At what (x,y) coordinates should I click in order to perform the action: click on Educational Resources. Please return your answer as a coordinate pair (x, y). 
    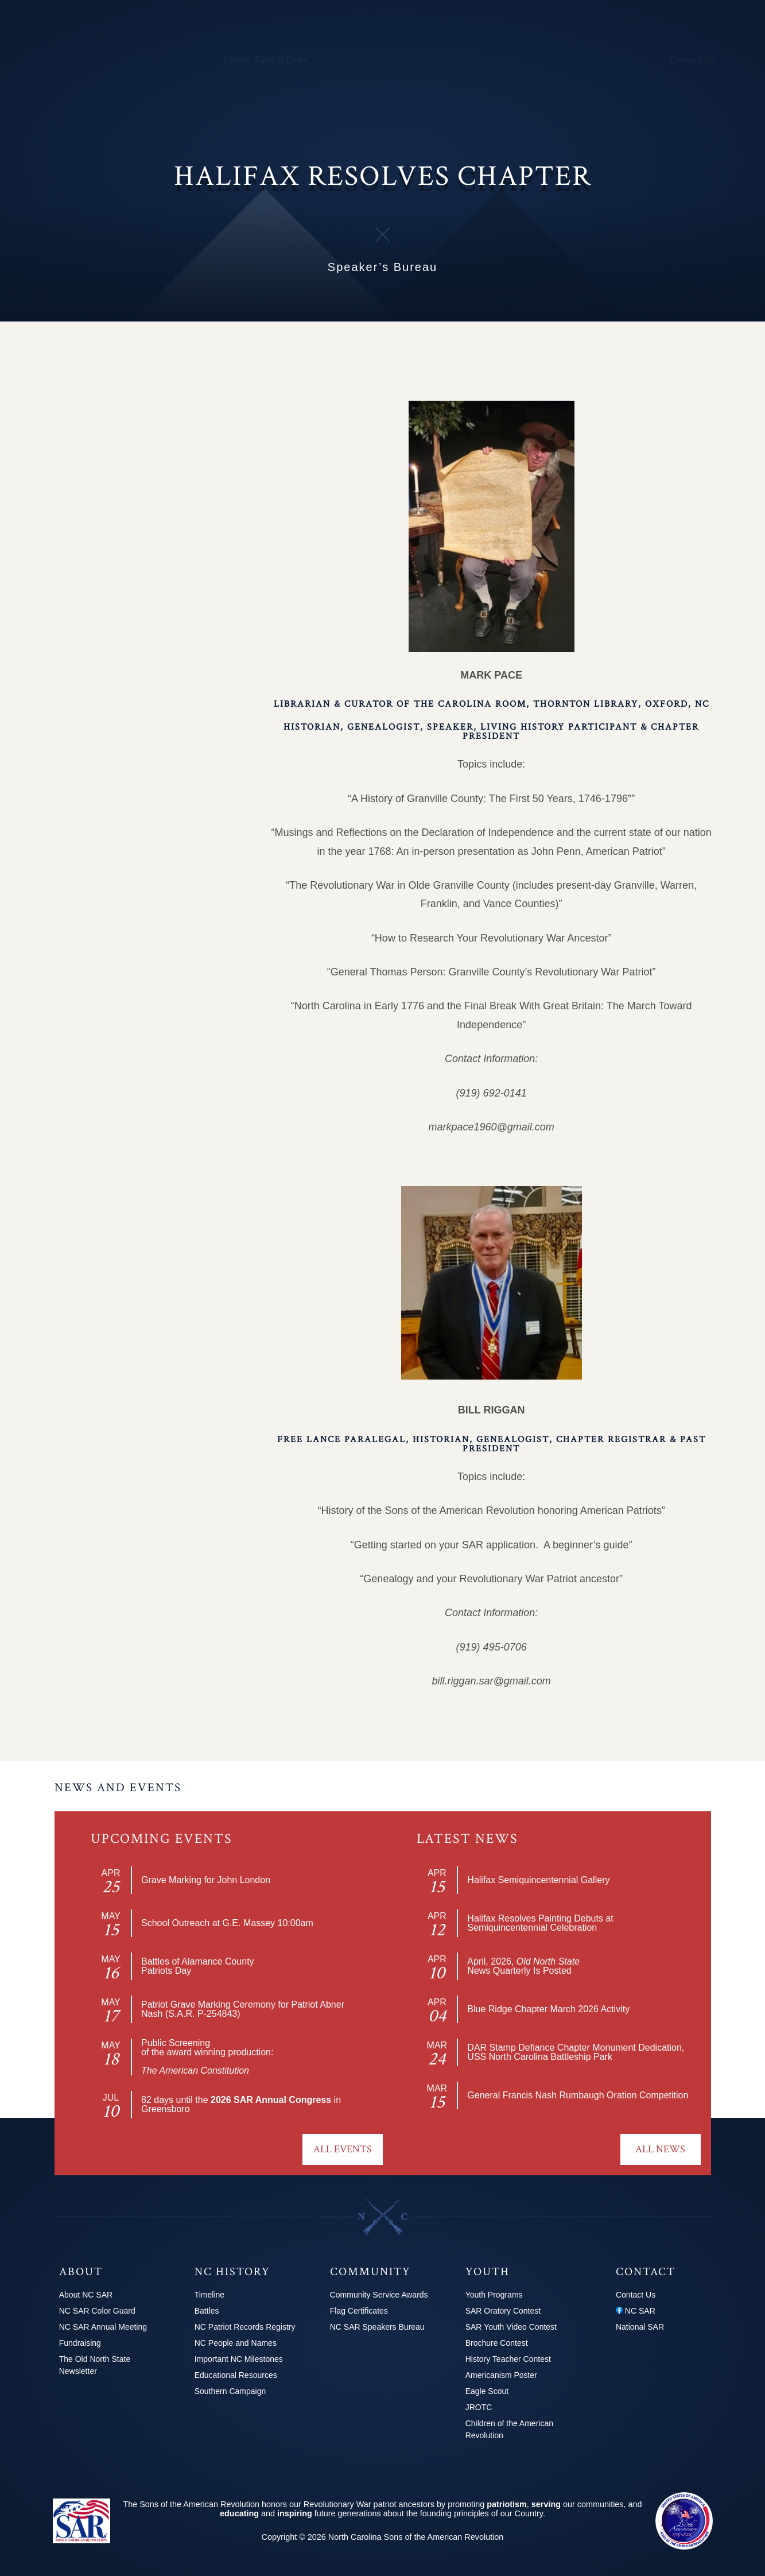
    Looking at the image, I should click on (236, 2375).